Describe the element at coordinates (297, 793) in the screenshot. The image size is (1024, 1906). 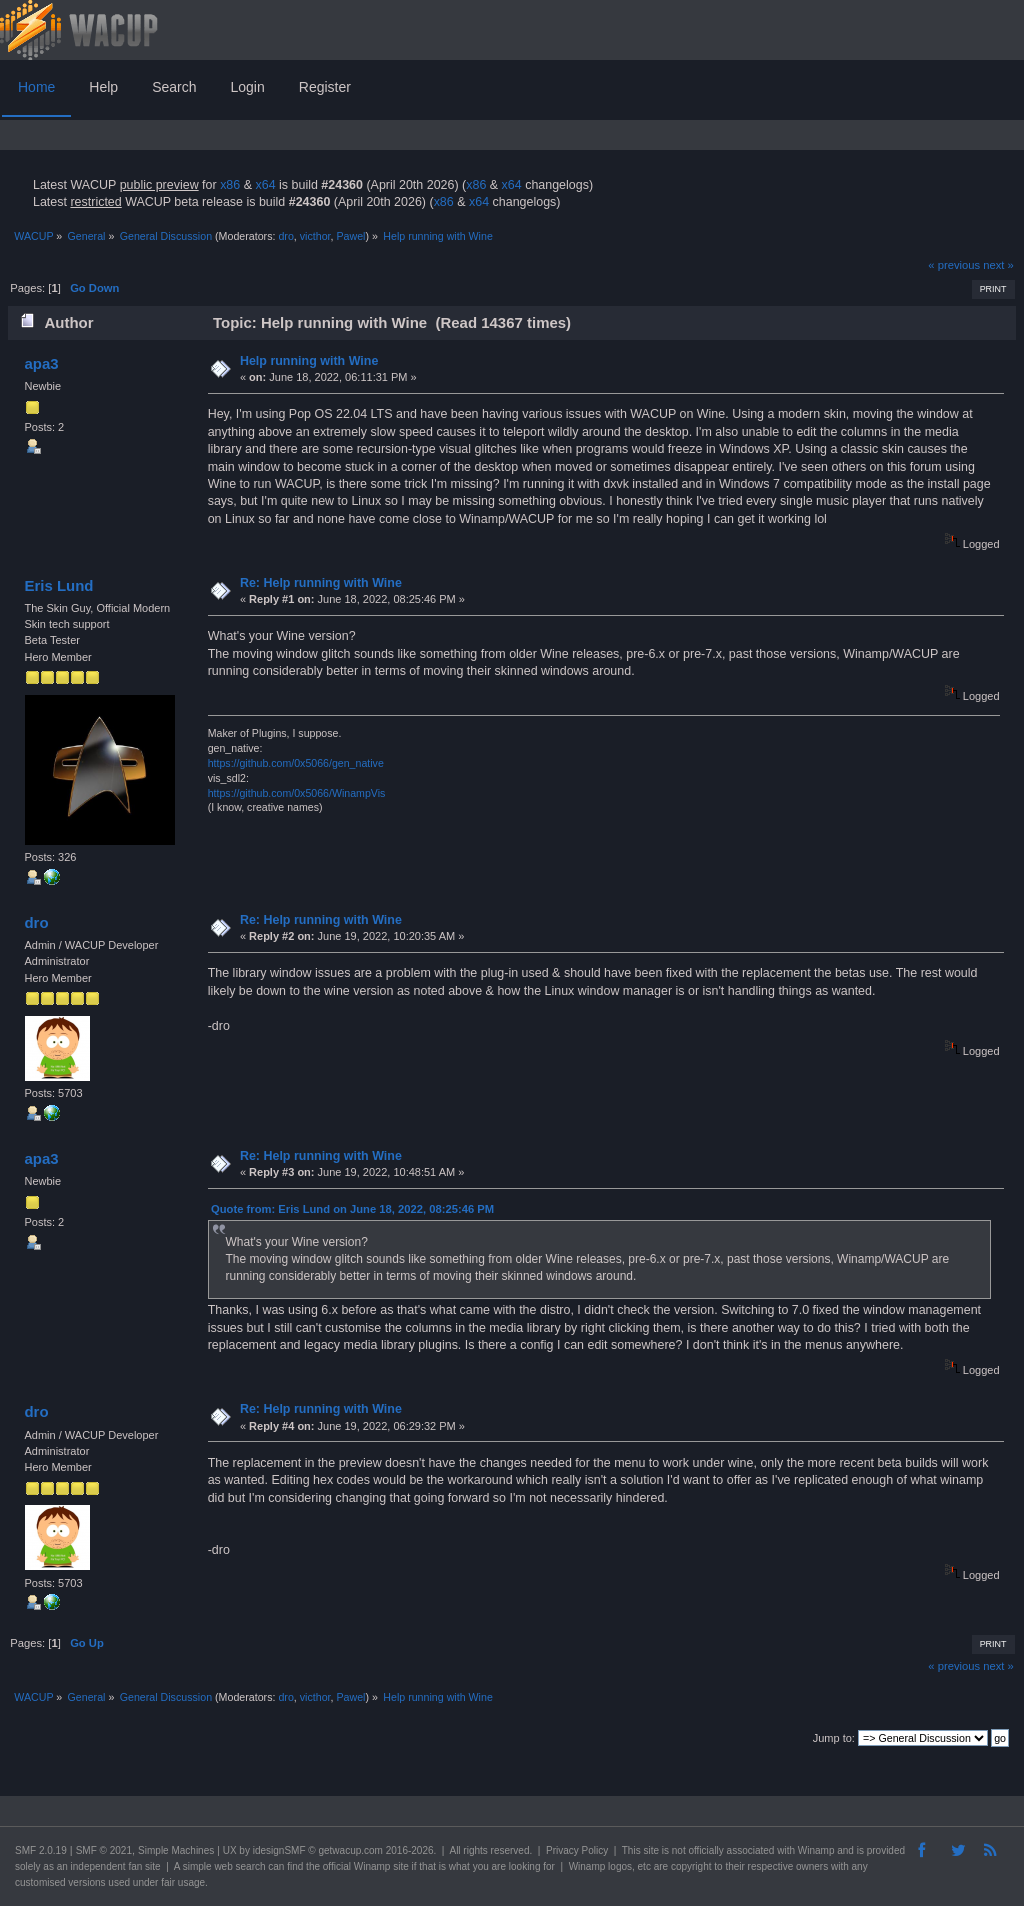
I see `https://github.com/0x5066/WinampVis` at that location.